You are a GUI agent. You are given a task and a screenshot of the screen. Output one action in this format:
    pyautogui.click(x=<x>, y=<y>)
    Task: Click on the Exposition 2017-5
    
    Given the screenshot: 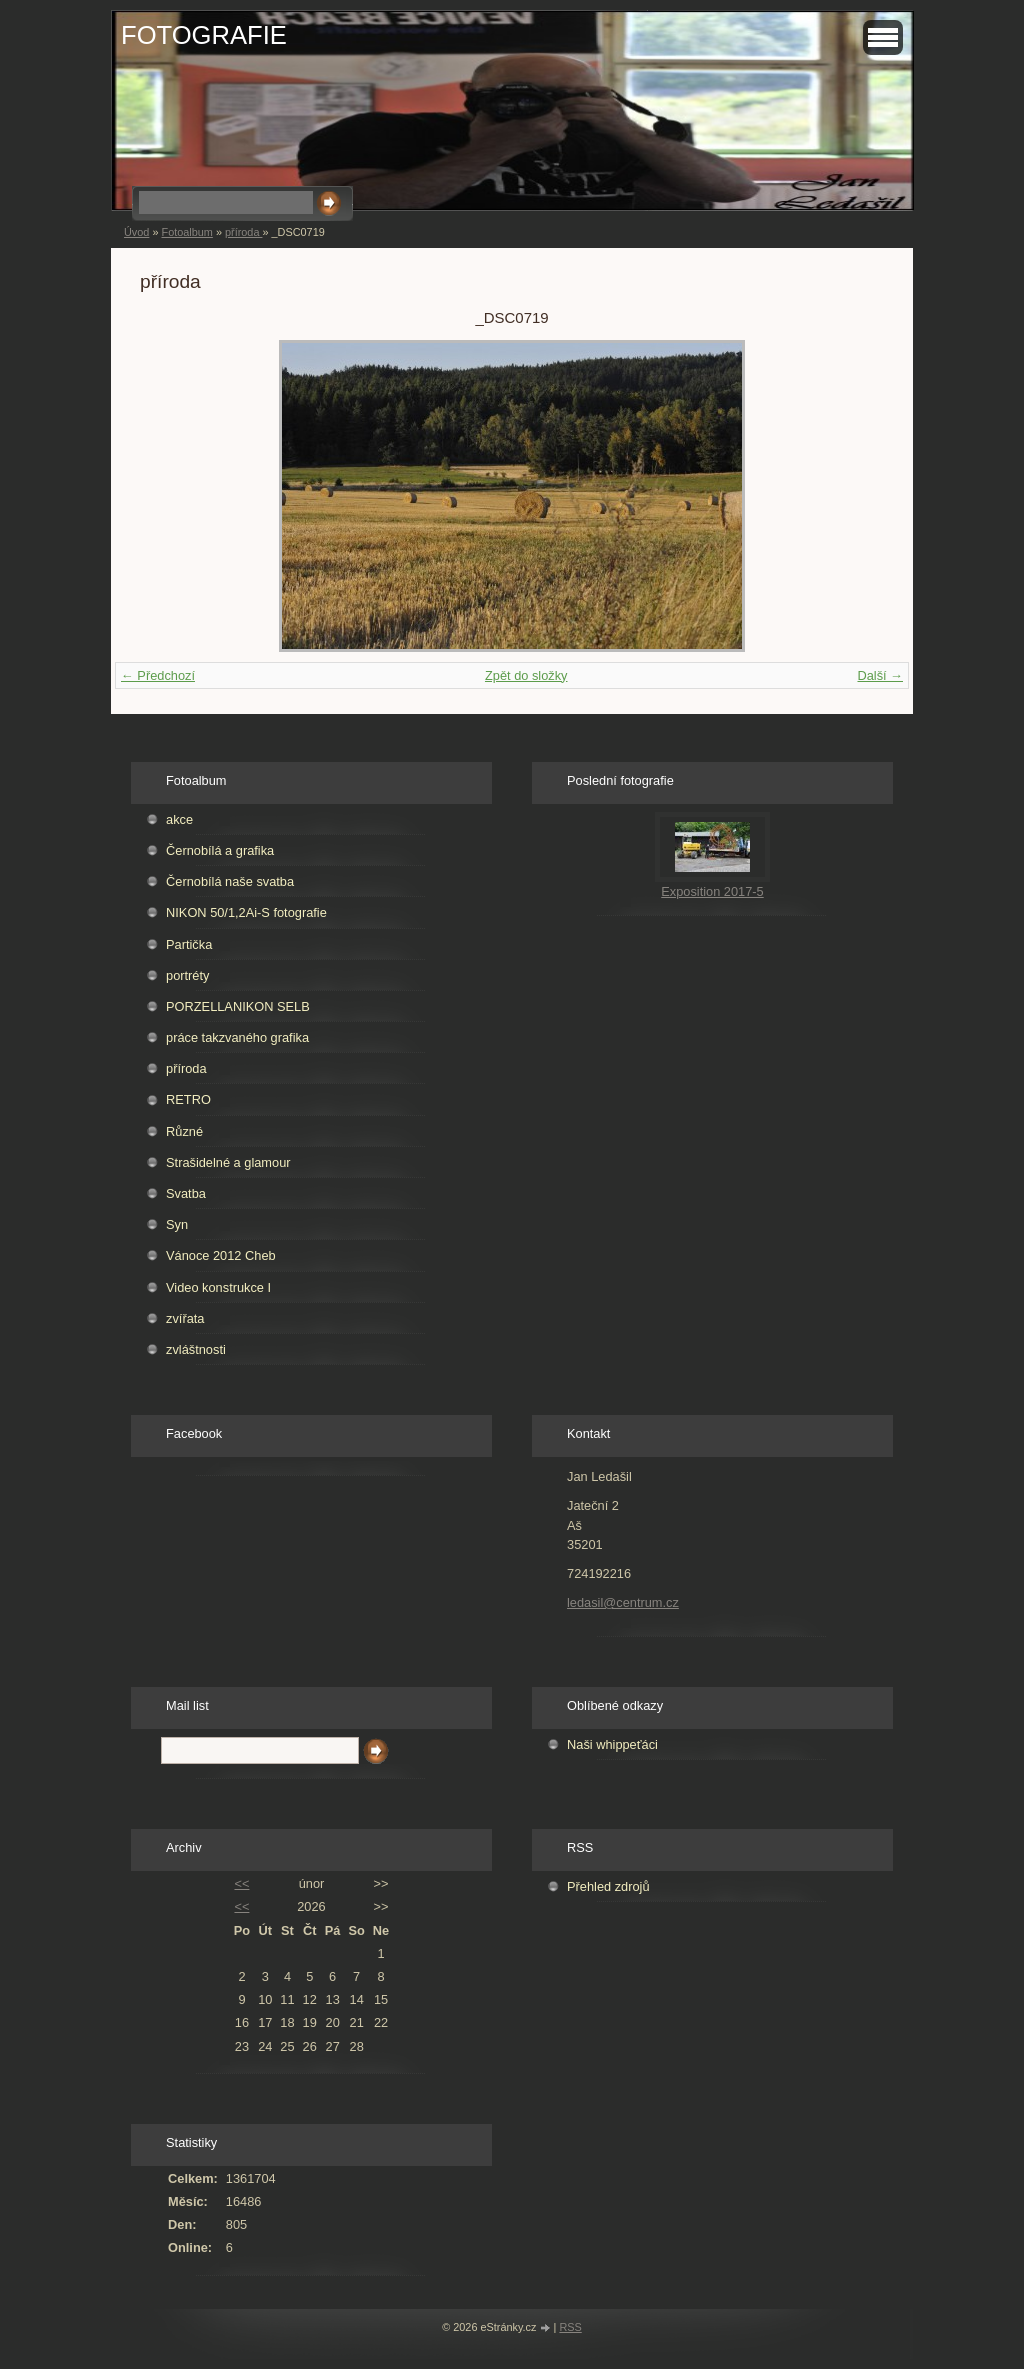 What is the action you would take?
    pyautogui.click(x=712, y=891)
    